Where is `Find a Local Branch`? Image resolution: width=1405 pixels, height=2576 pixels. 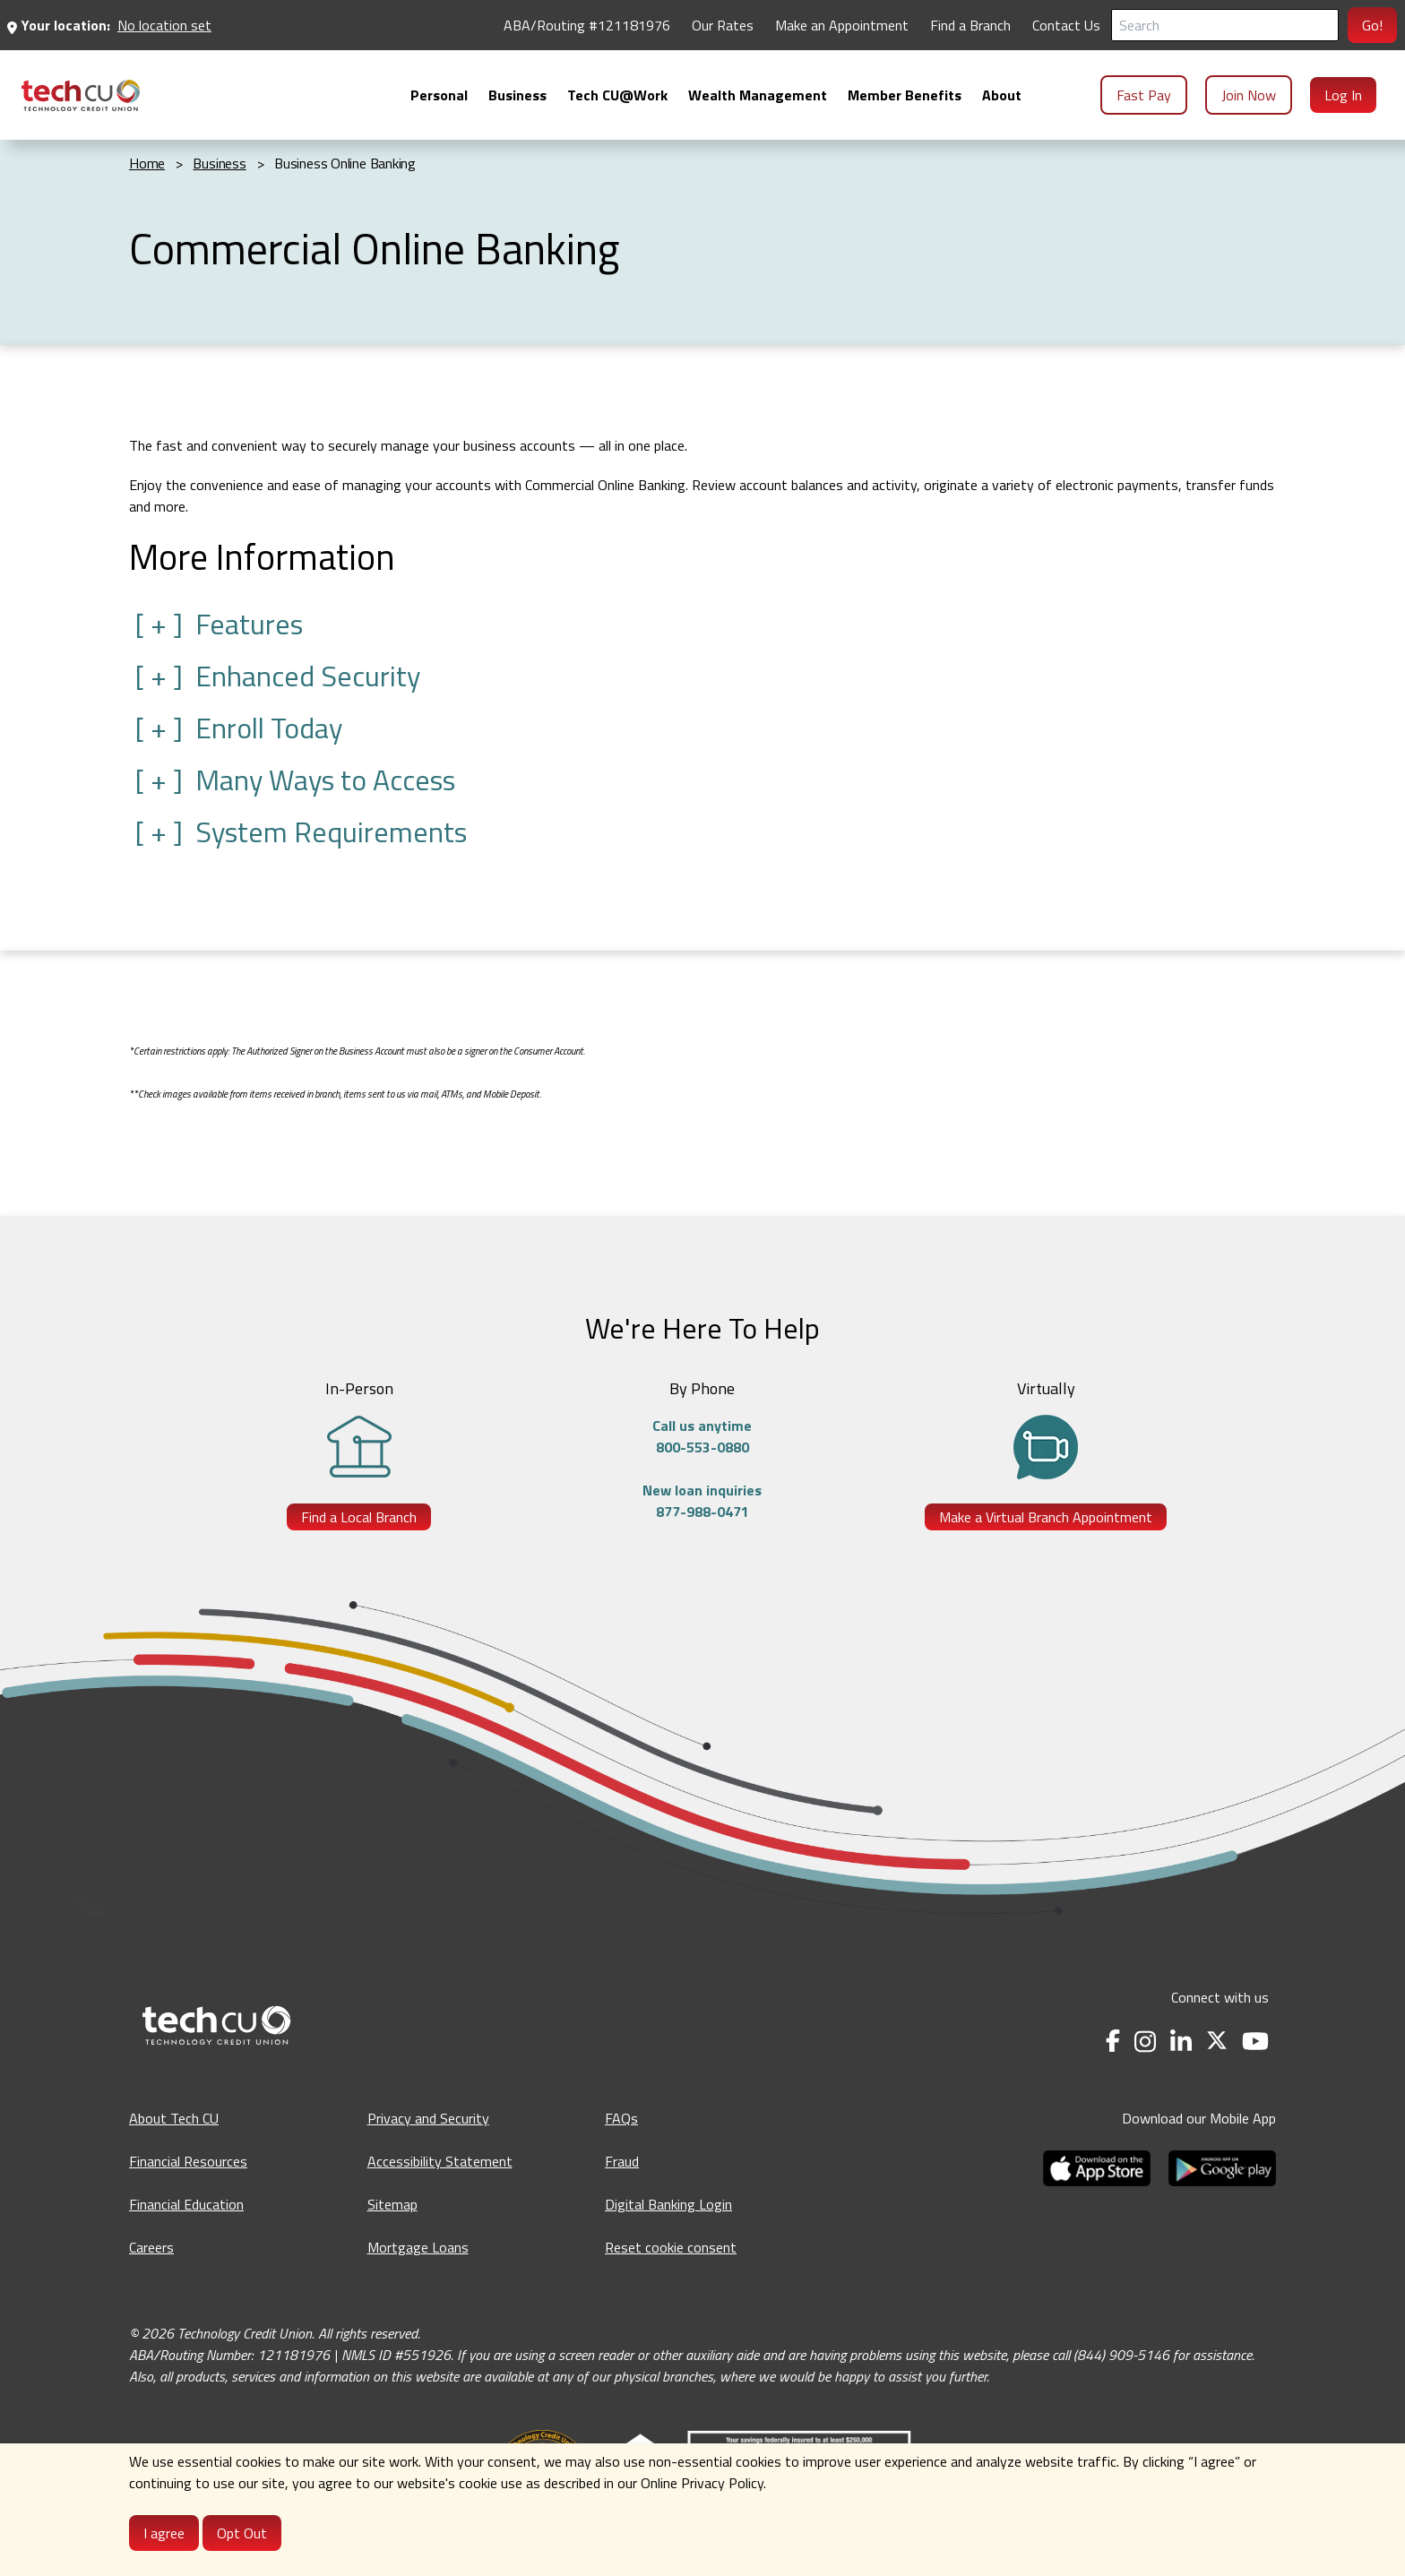 Find a Local Branch is located at coordinates (359, 1517).